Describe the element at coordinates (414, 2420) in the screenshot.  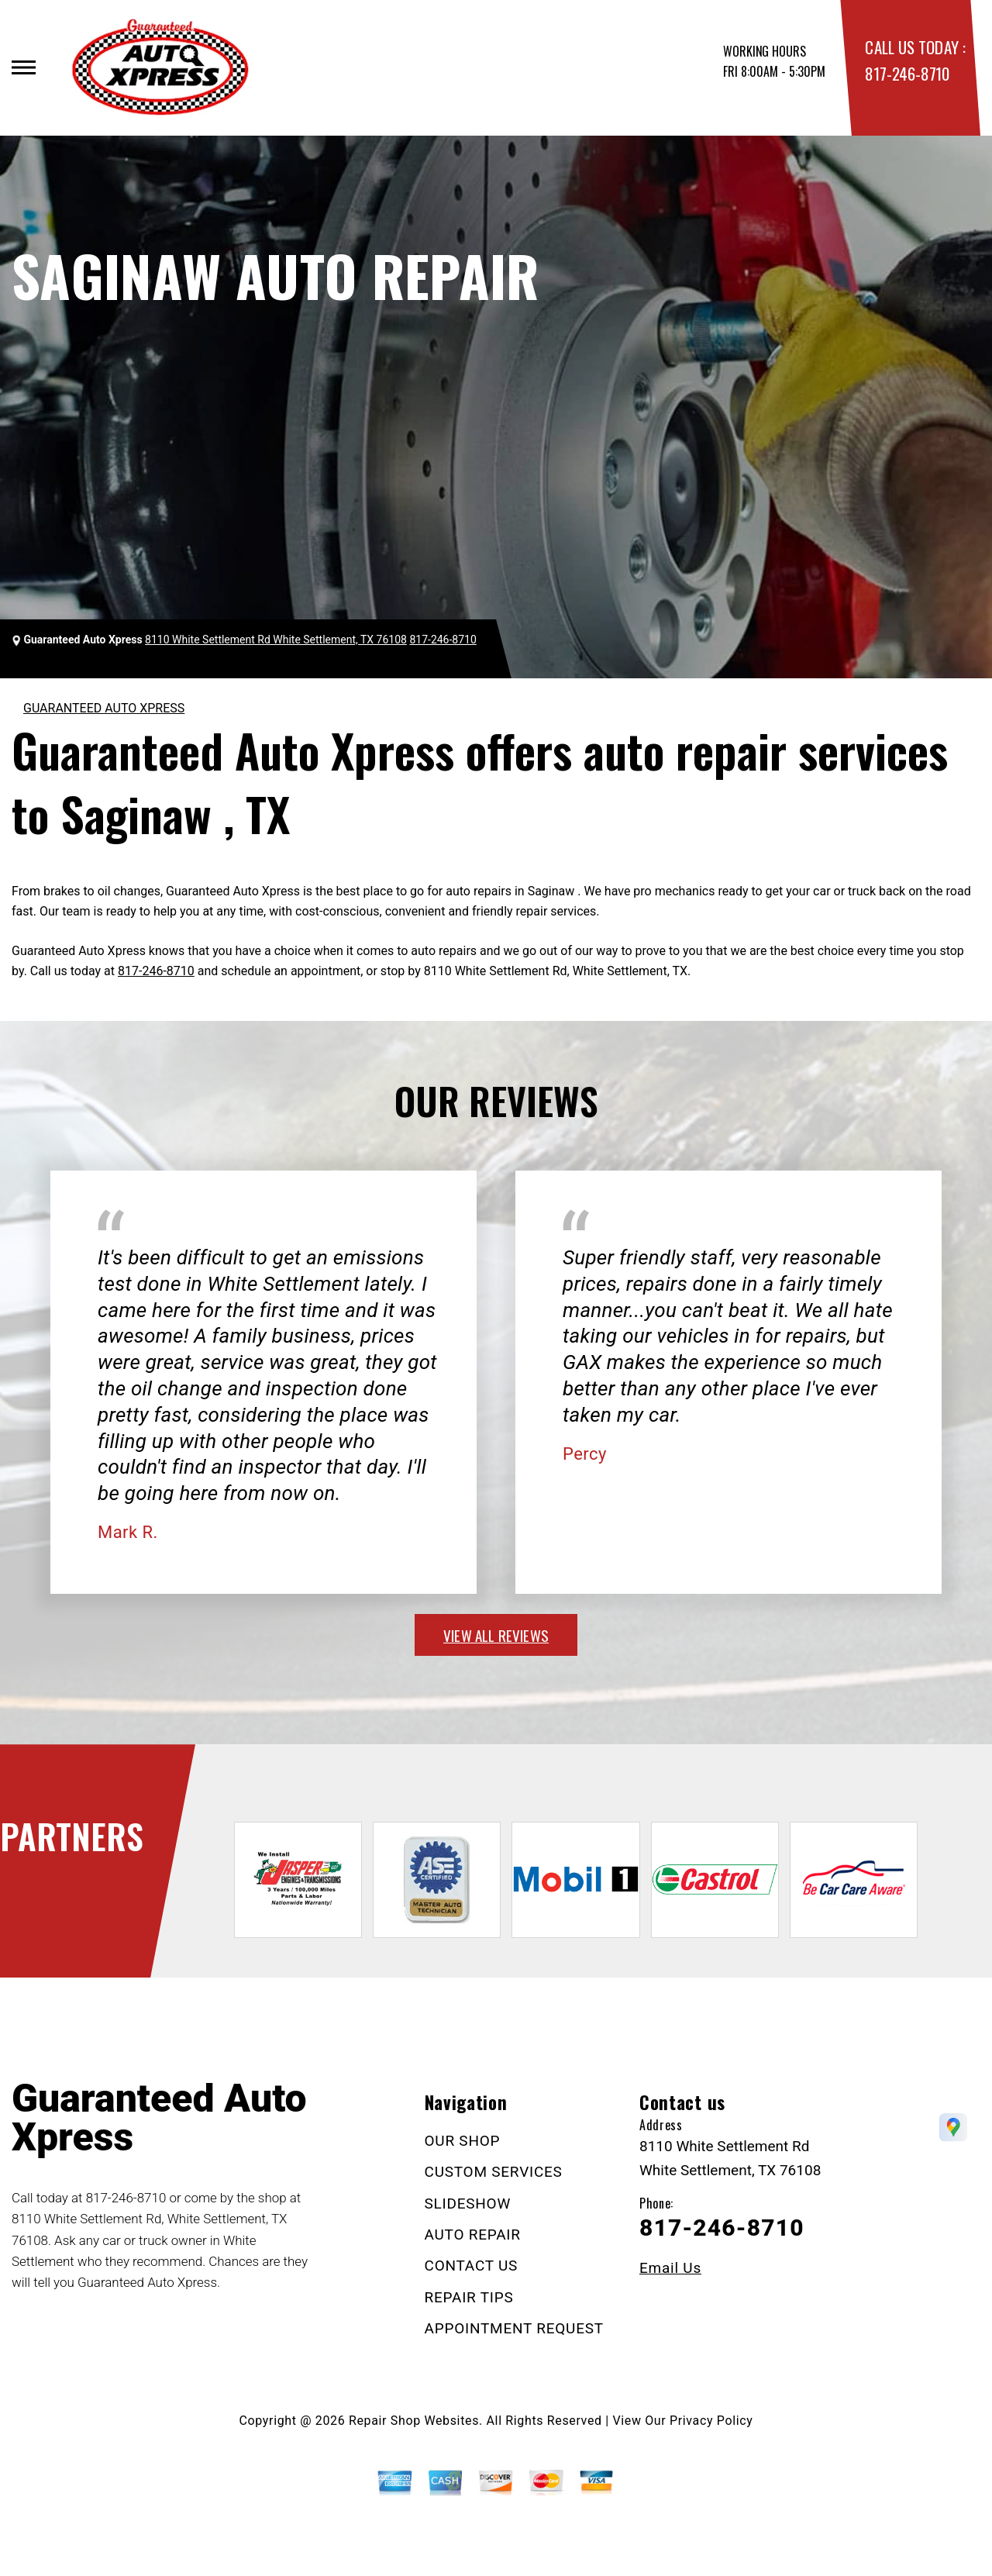
I see `Repair Shop Websites` at that location.